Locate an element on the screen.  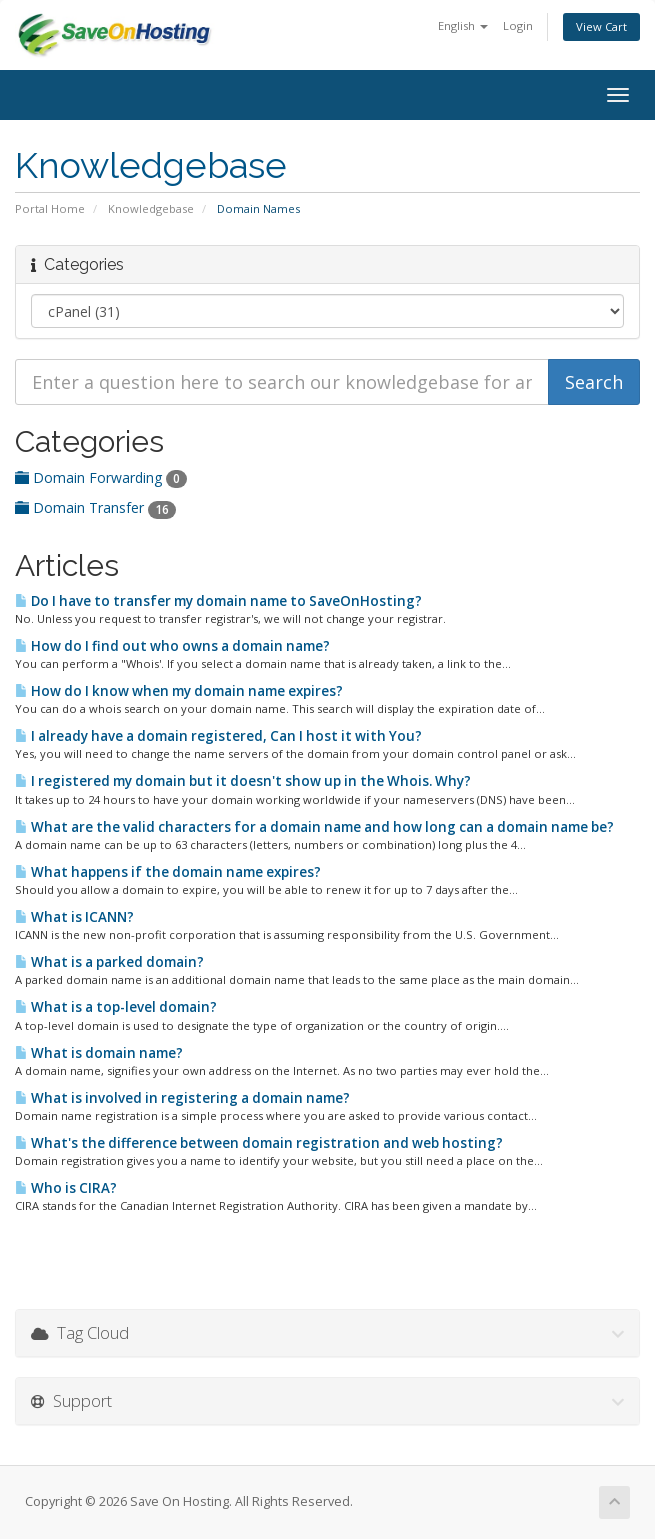
Domain Transfer is located at coordinates (95, 507).